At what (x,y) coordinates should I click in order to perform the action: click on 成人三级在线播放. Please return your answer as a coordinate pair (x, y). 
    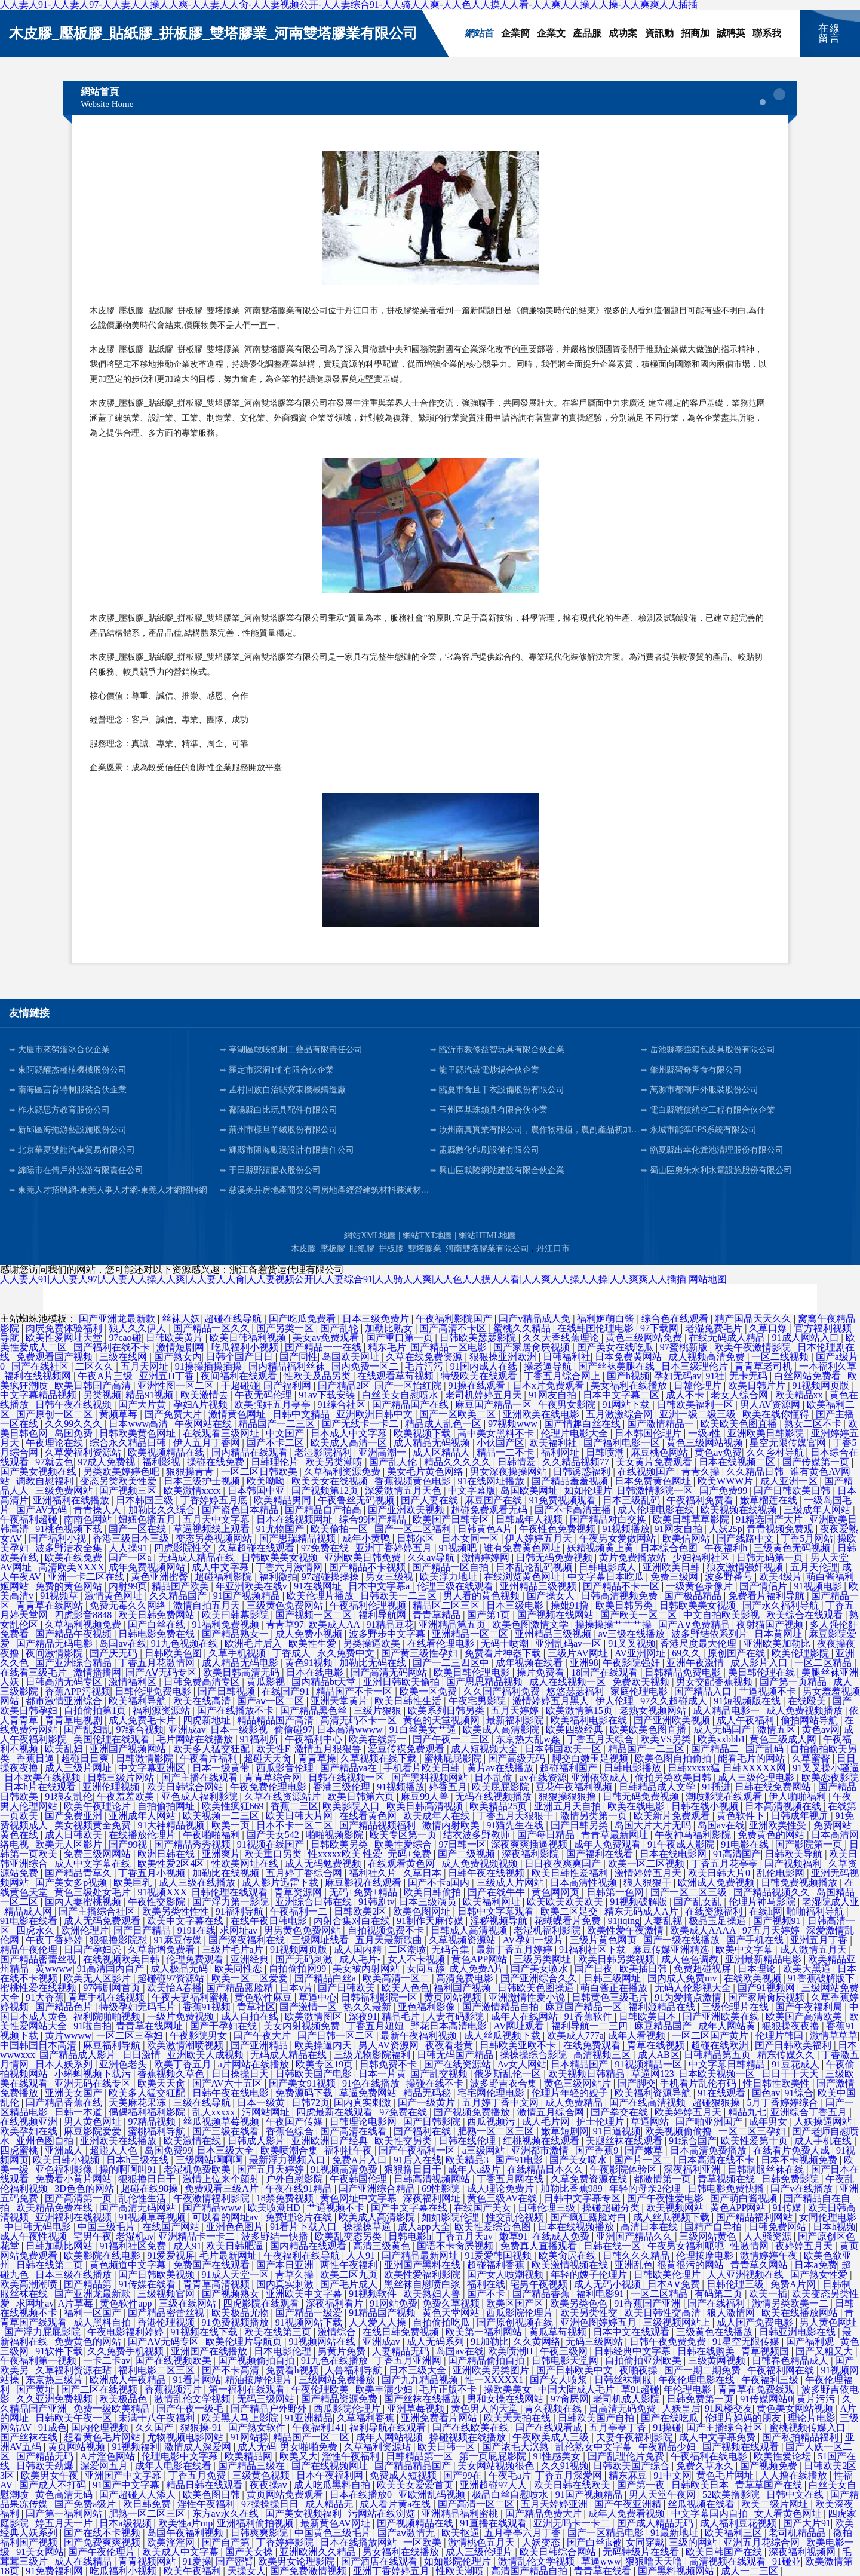
    Looking at the image, I should click on (198, 1882).